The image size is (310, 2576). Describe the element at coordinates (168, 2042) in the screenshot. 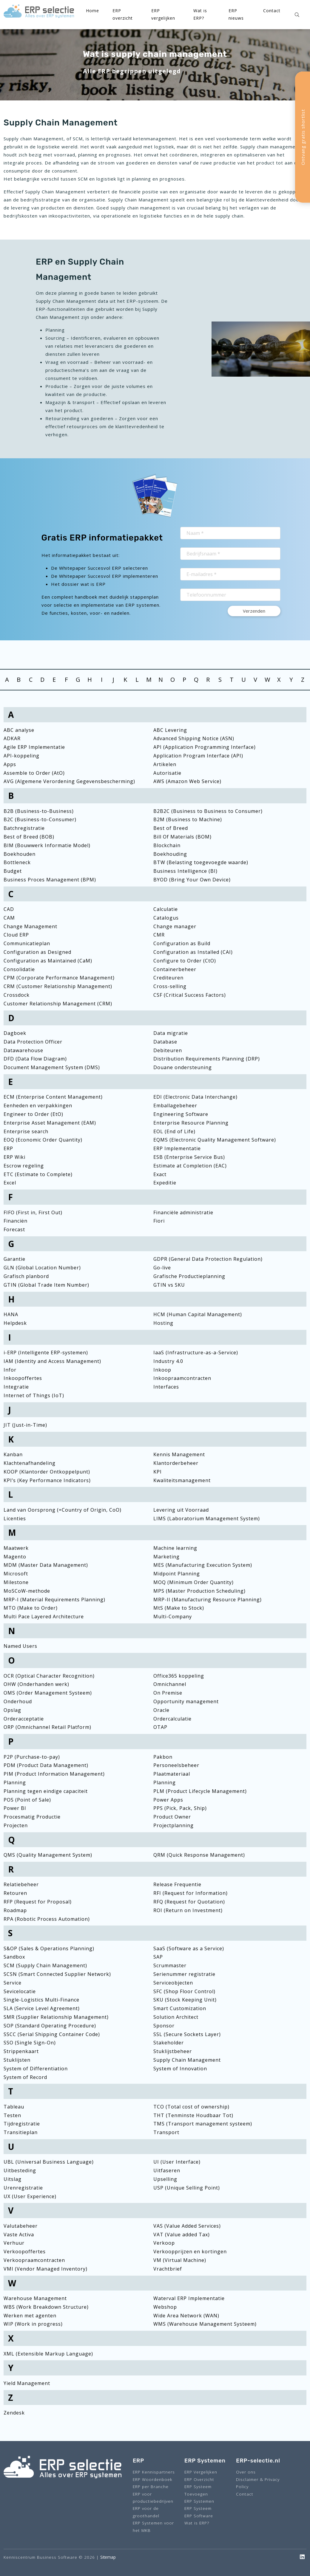

I see `Stakeholder` at that location.